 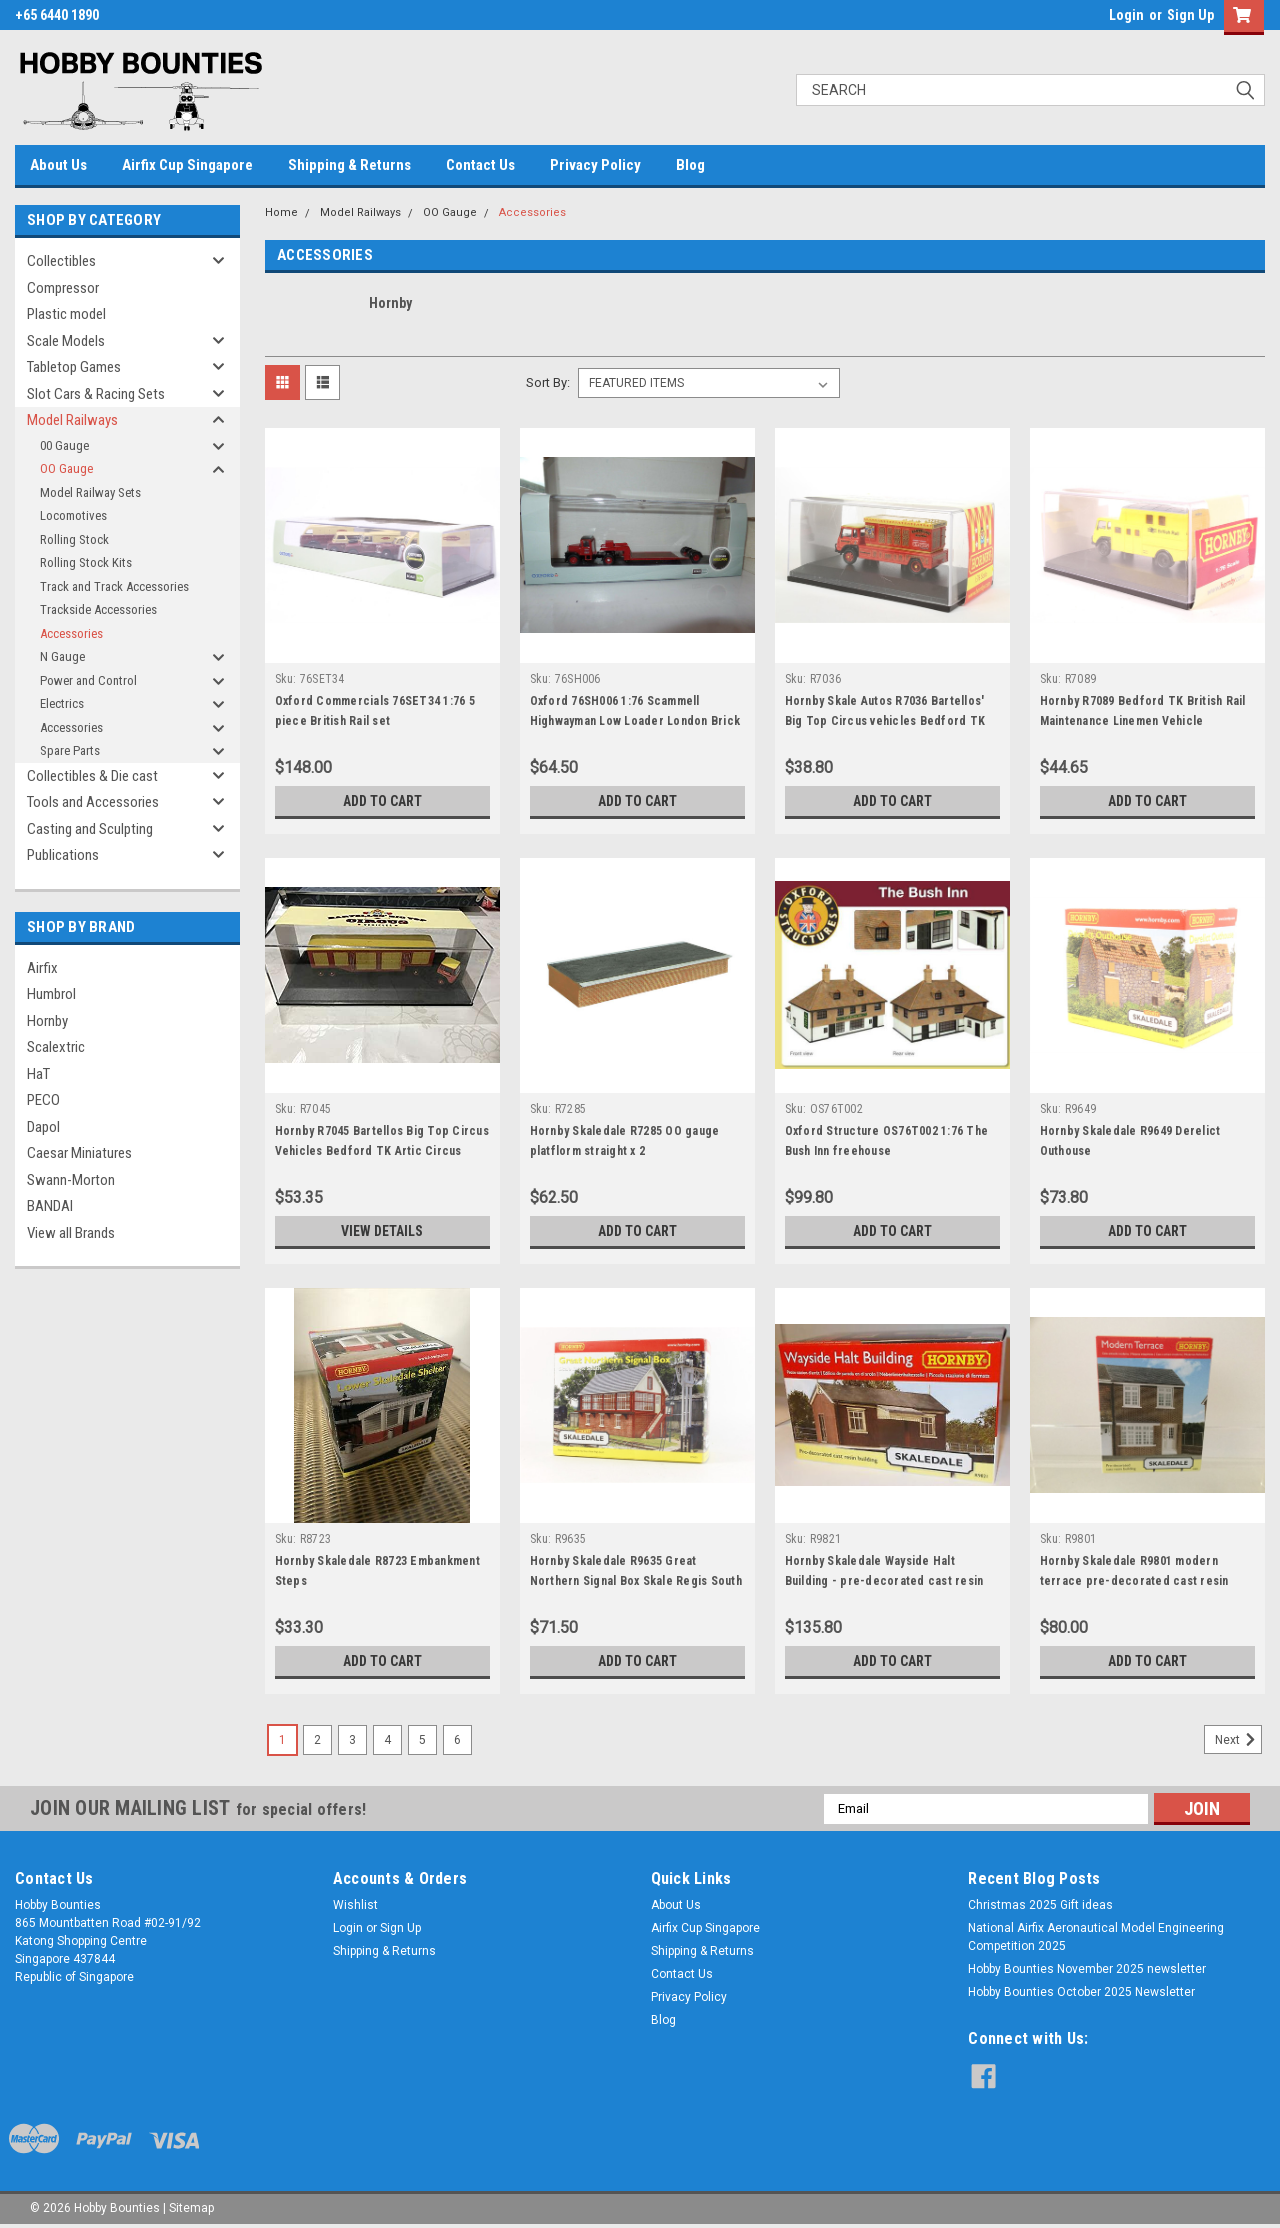 I want to click on Oxford 76SH006 1:76 Scammell Highwayman Low Loader London Brick Company, so click(x=635, y=721).